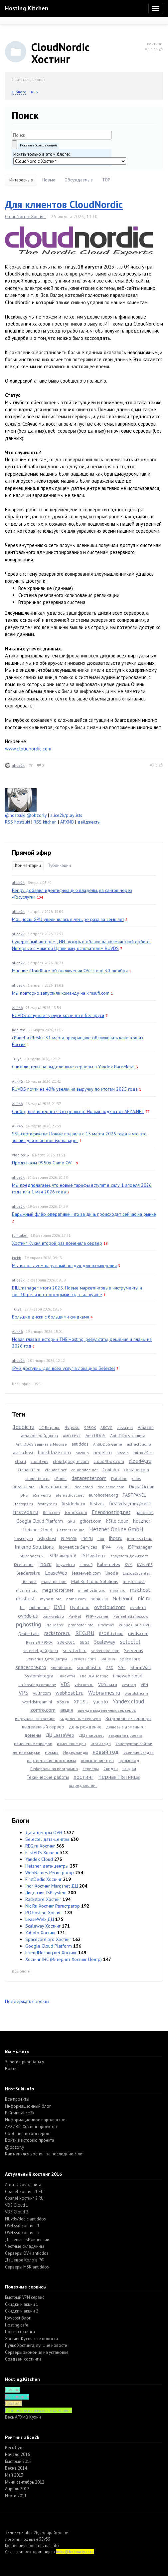 This screenshot has width=168, height=2576. What do you see at coordinates (56, 1469) in the screenshot?
I see `cloudns.net` at bounding box center [56, 1469].